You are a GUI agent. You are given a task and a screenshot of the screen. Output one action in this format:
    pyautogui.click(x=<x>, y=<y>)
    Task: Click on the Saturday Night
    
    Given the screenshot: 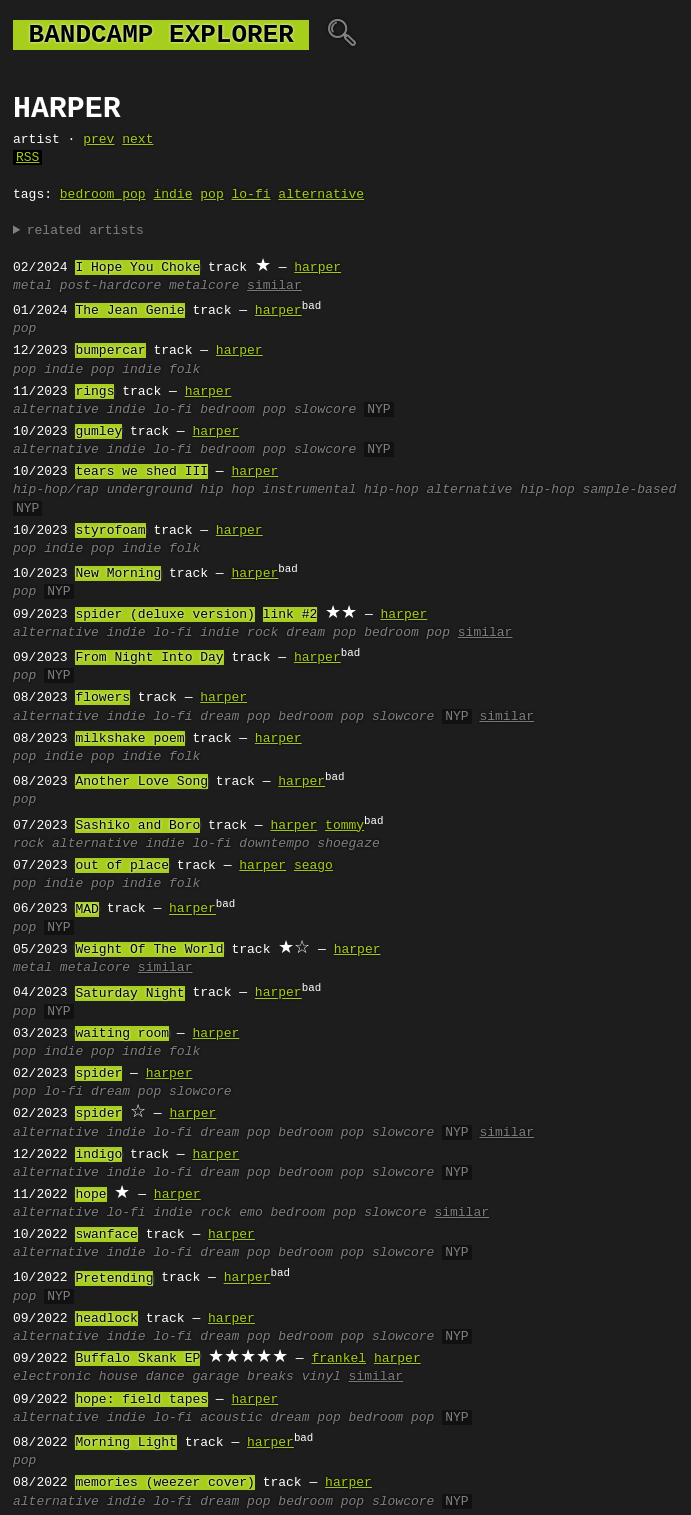 What is the action you would take?
    pyautogui.click(x=129, y=994)
    